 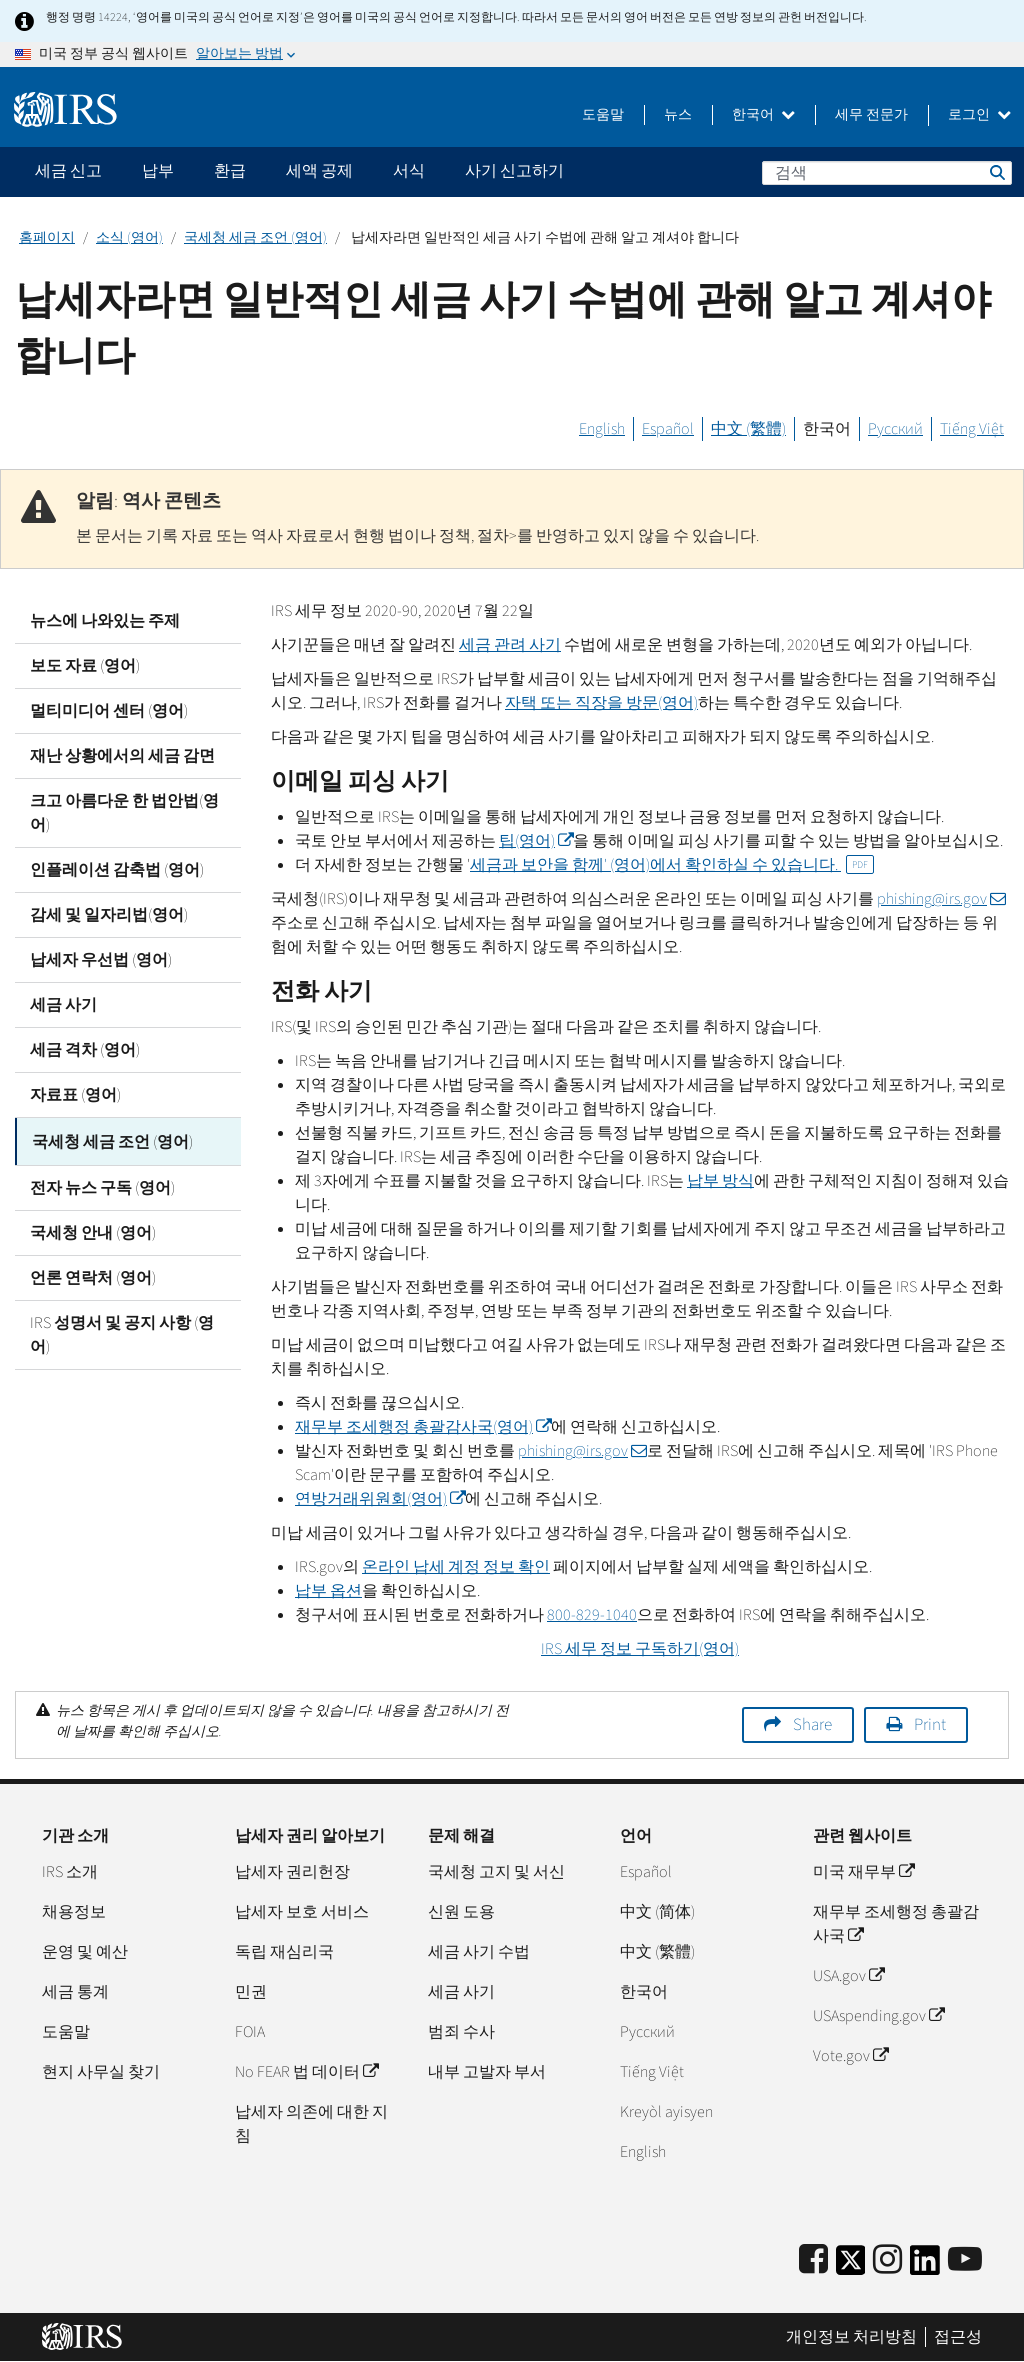 I want to click on 인플레이션 감축법 (영어), so click(x=117, y=870).